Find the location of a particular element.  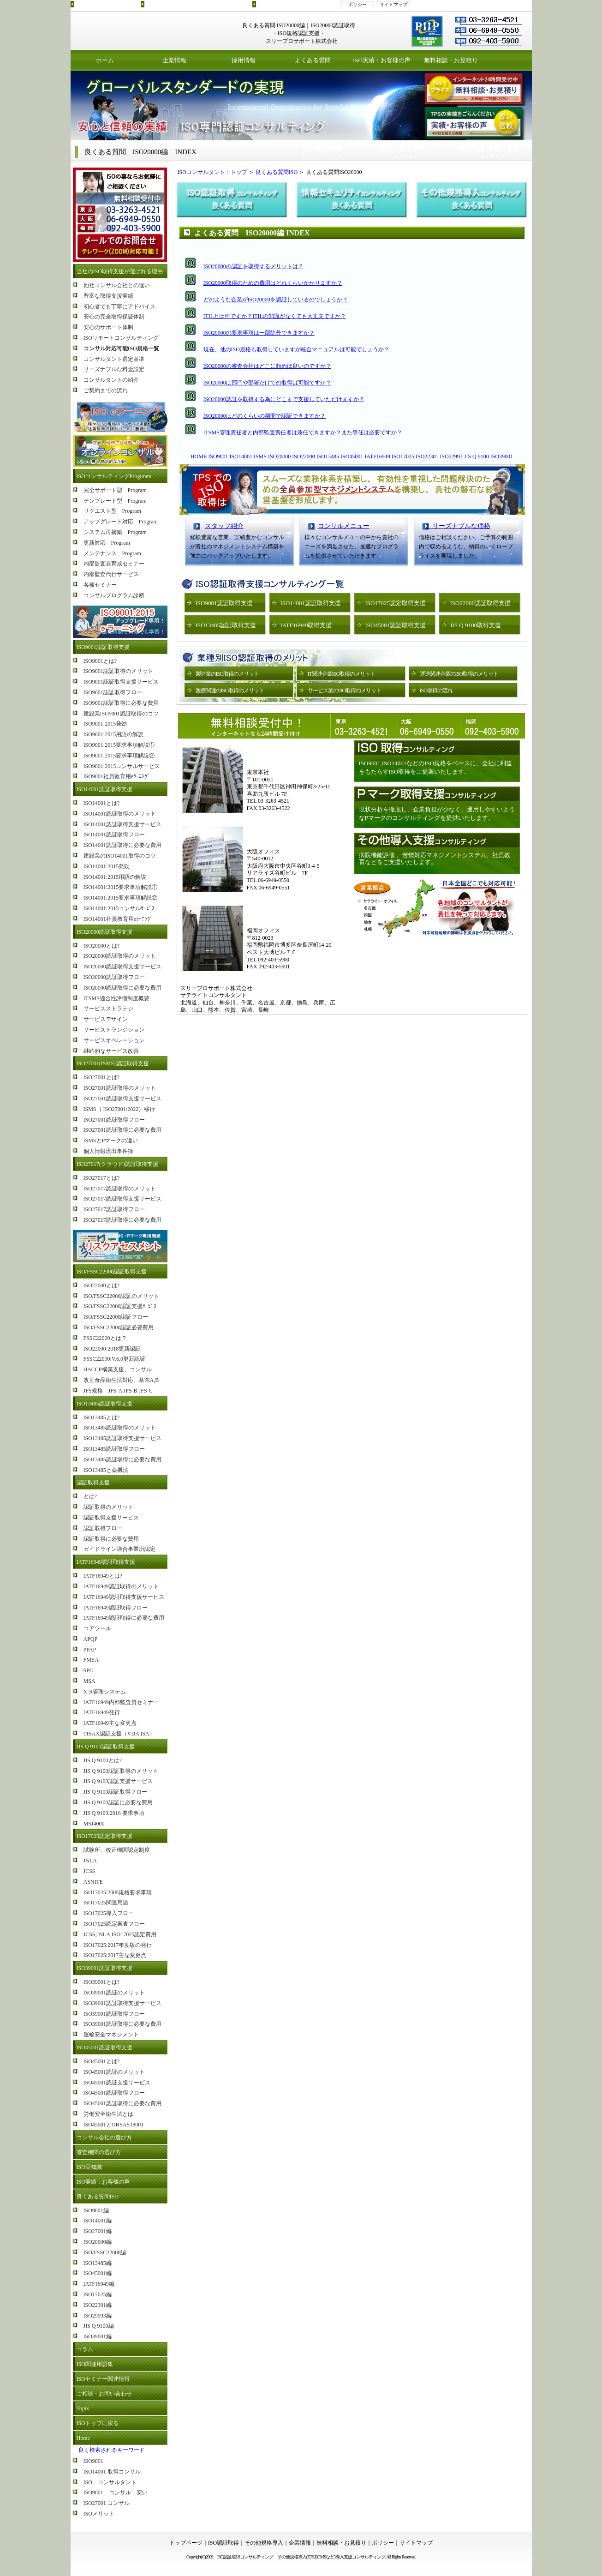

ISO/FSSC22000認証必要費用 is located at coordinates (118, 1327).